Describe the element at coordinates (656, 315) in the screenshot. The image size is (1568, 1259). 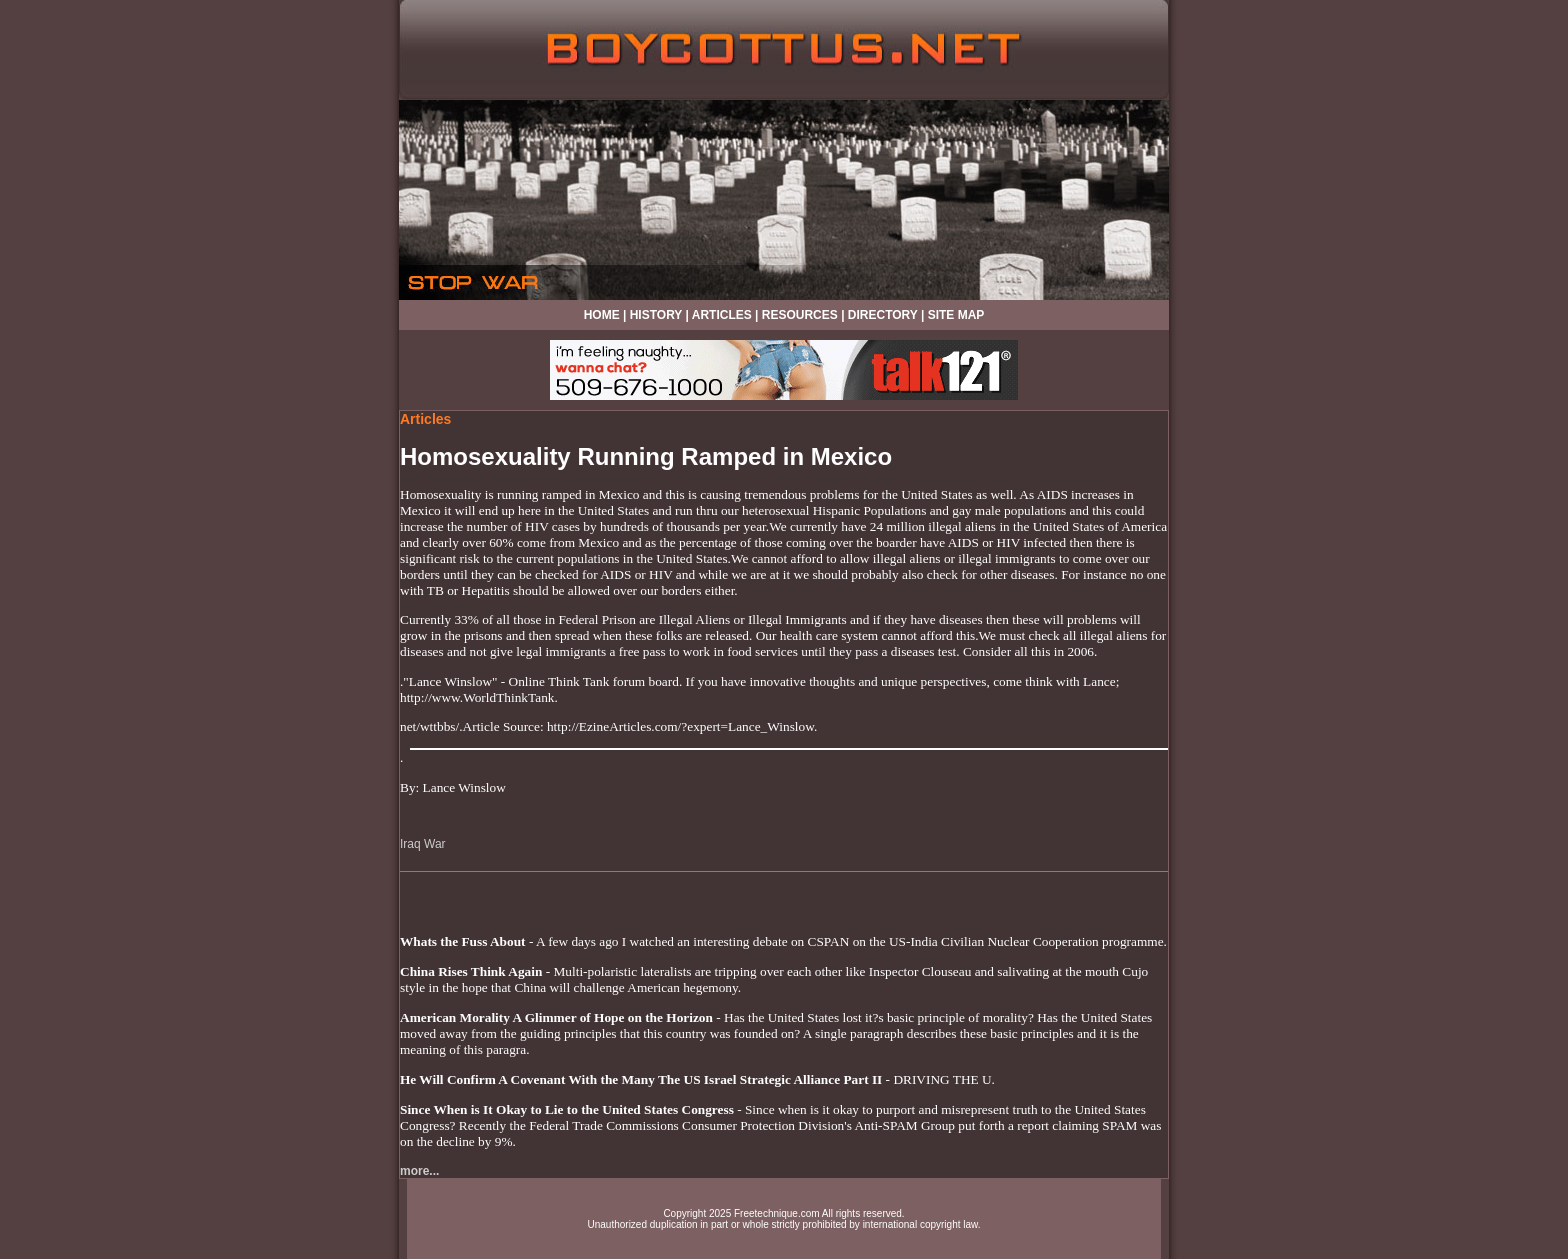
I see `HISTORY` at that location.